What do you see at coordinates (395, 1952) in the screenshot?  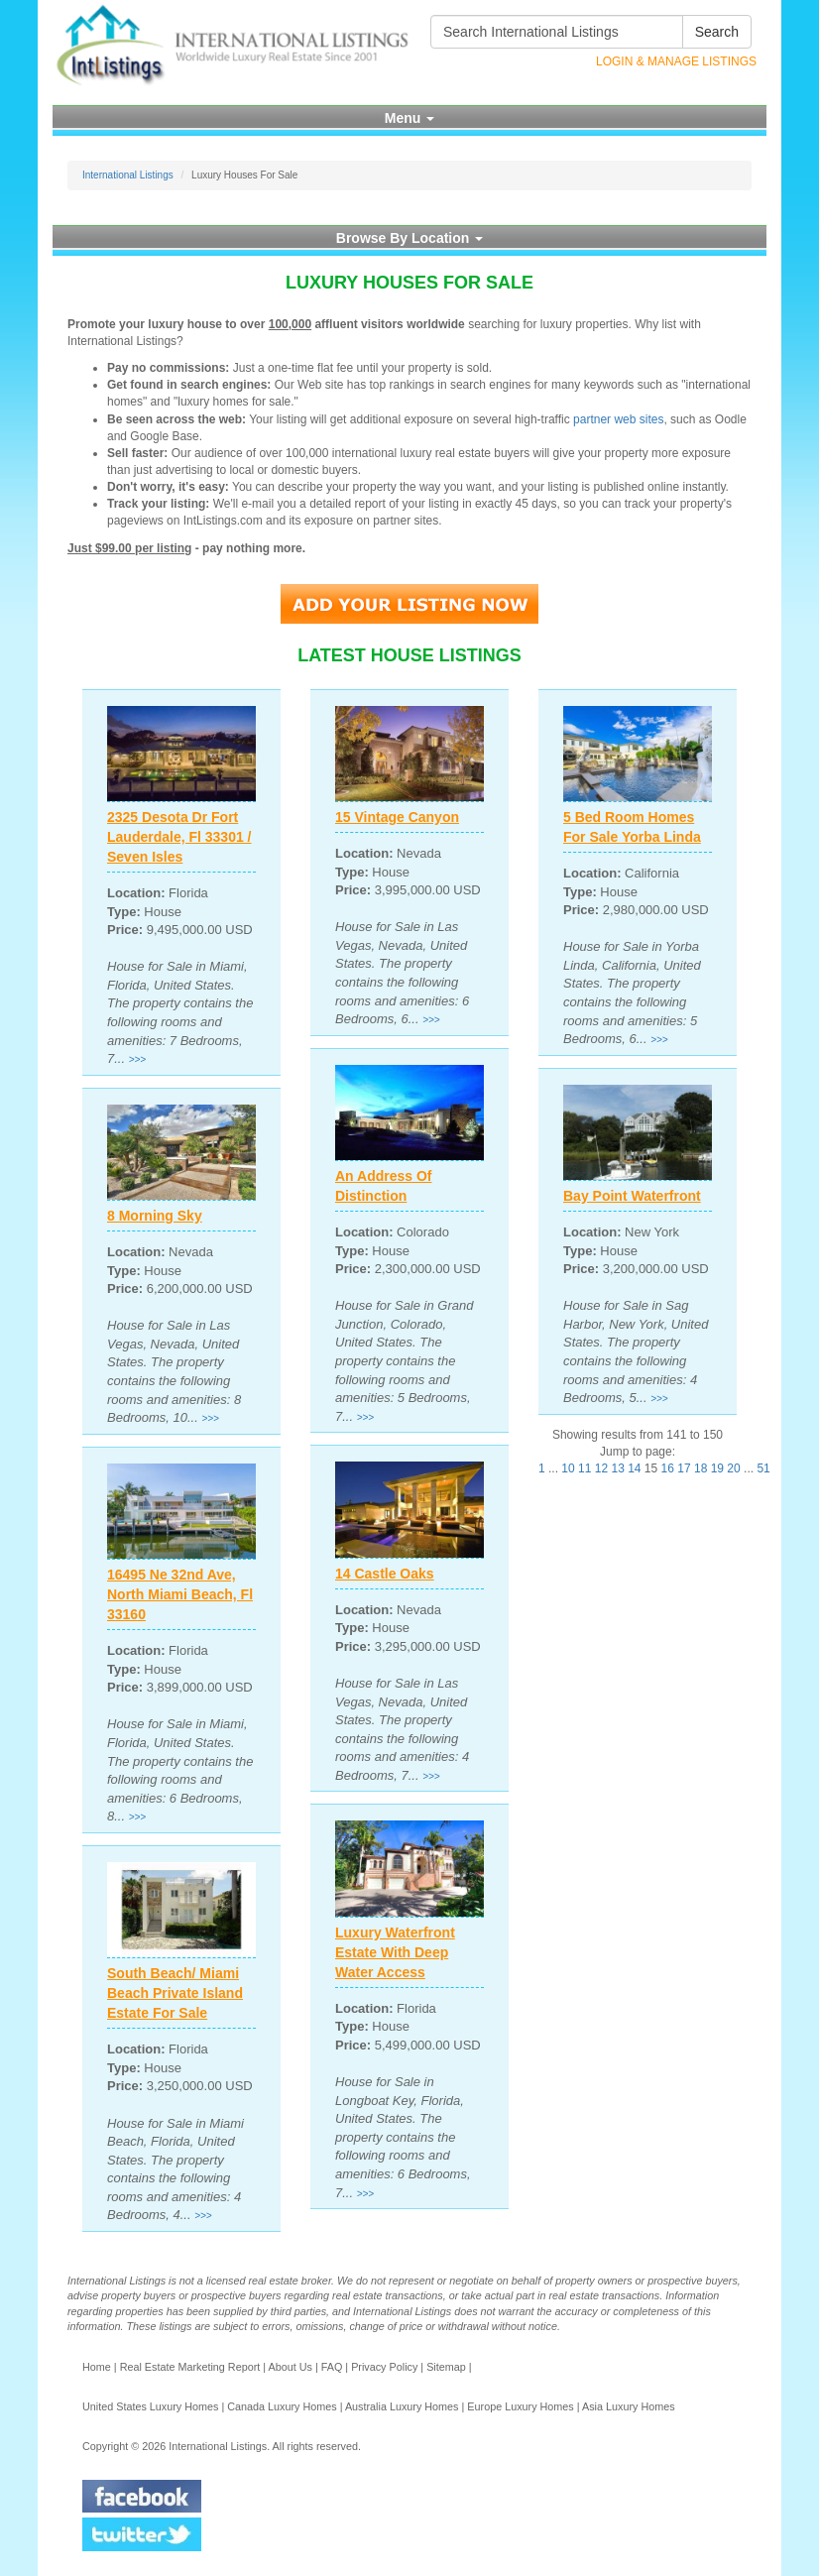 I see `Luxury Waterfront Estate With Deep Water Access` at bounding box center [395, 1952].